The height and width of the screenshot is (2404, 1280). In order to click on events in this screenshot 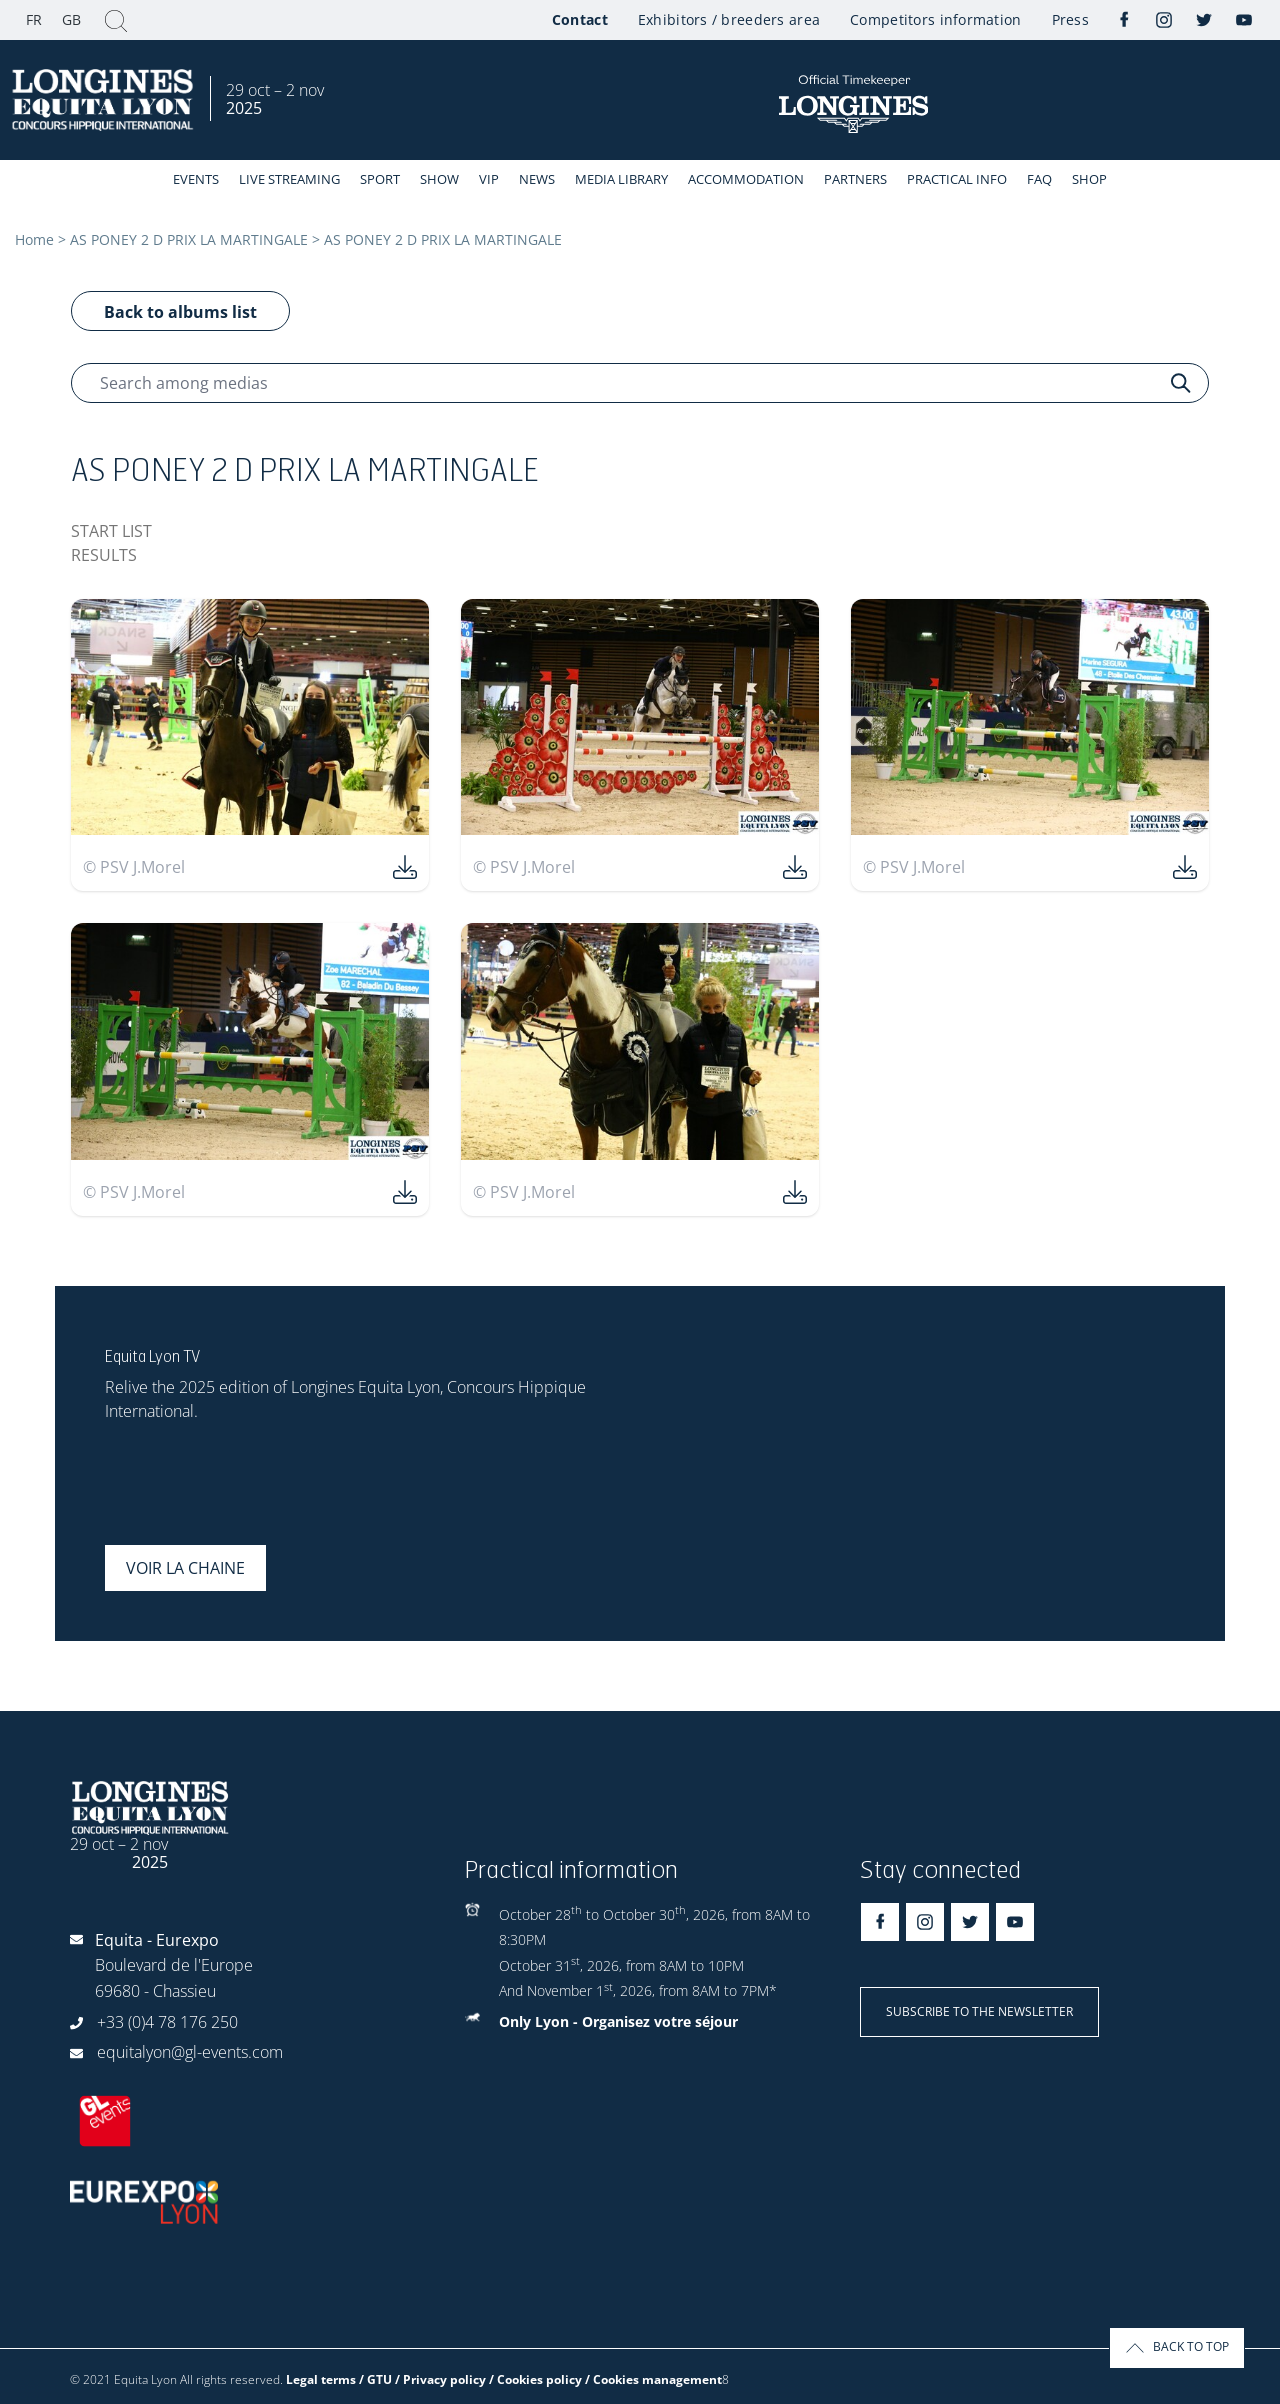, I will do `click(196, 179)`.